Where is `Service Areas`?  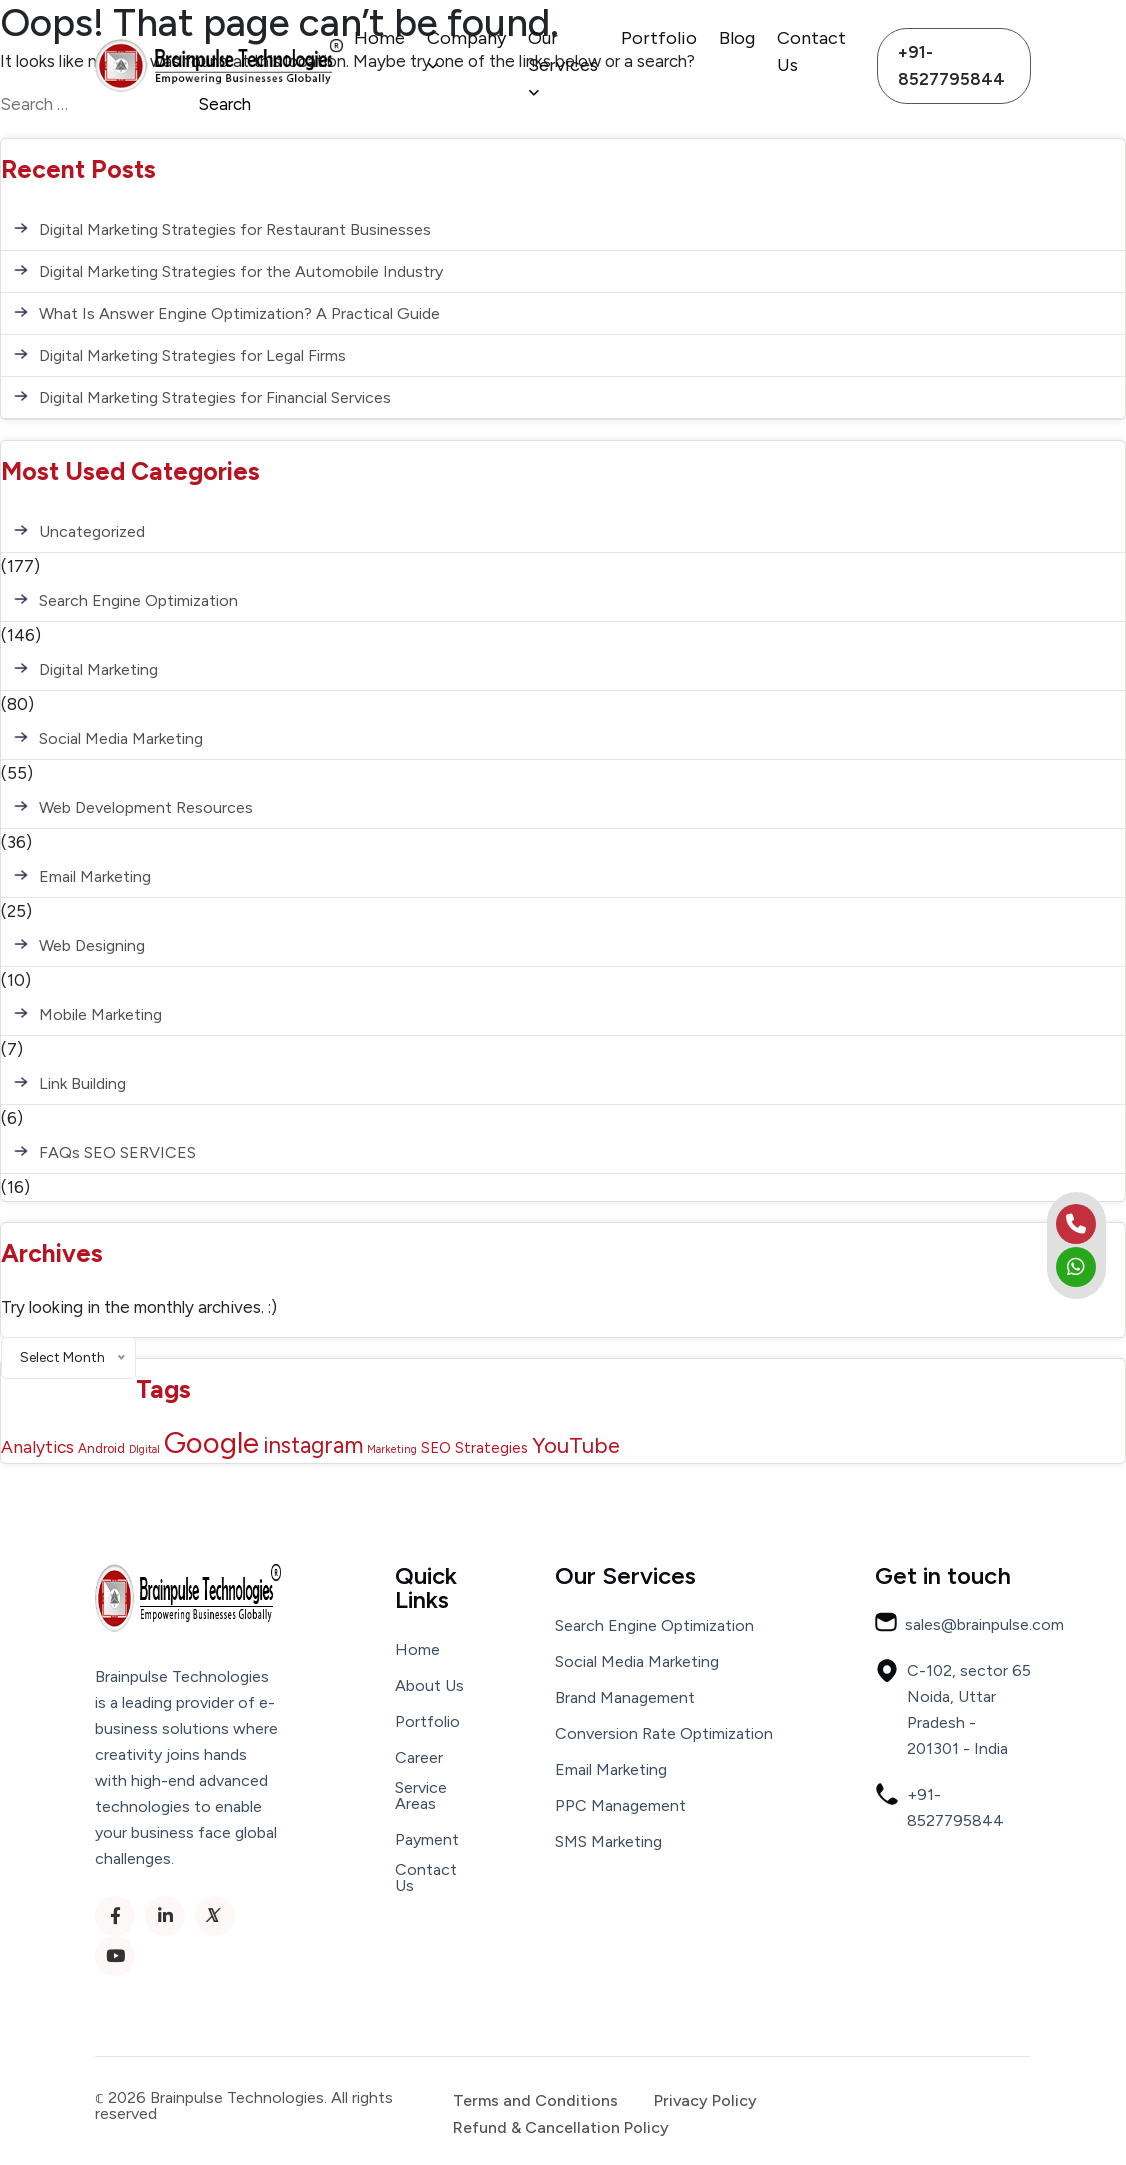
Service Areas is located at coordinates (421, 1796).